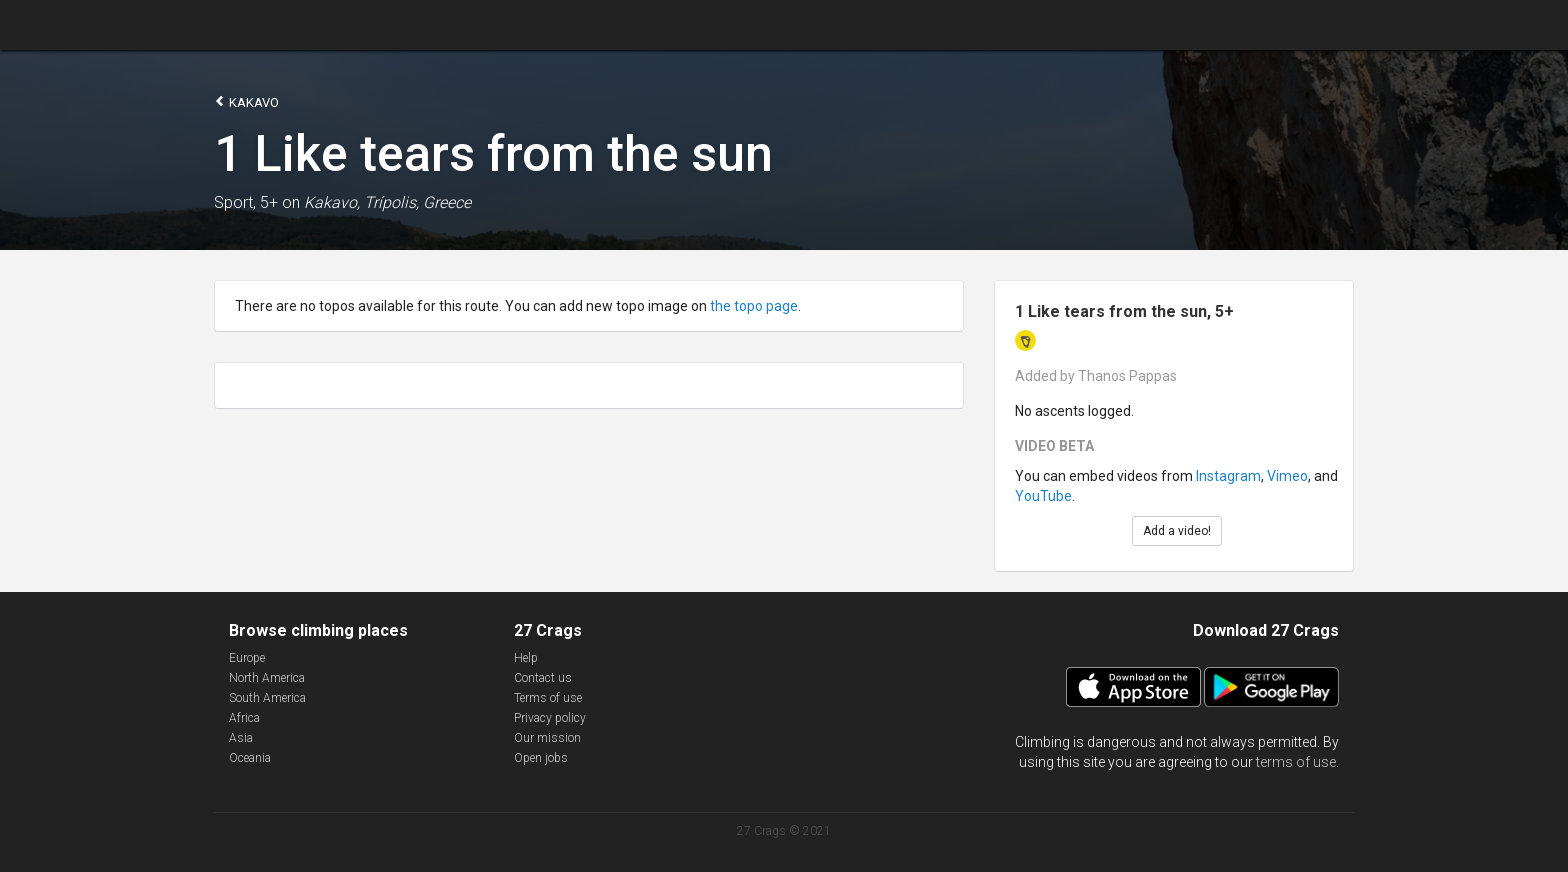 The image size is (1568, 872). I want to click on Trípolis, Greece, so click(417, 202).